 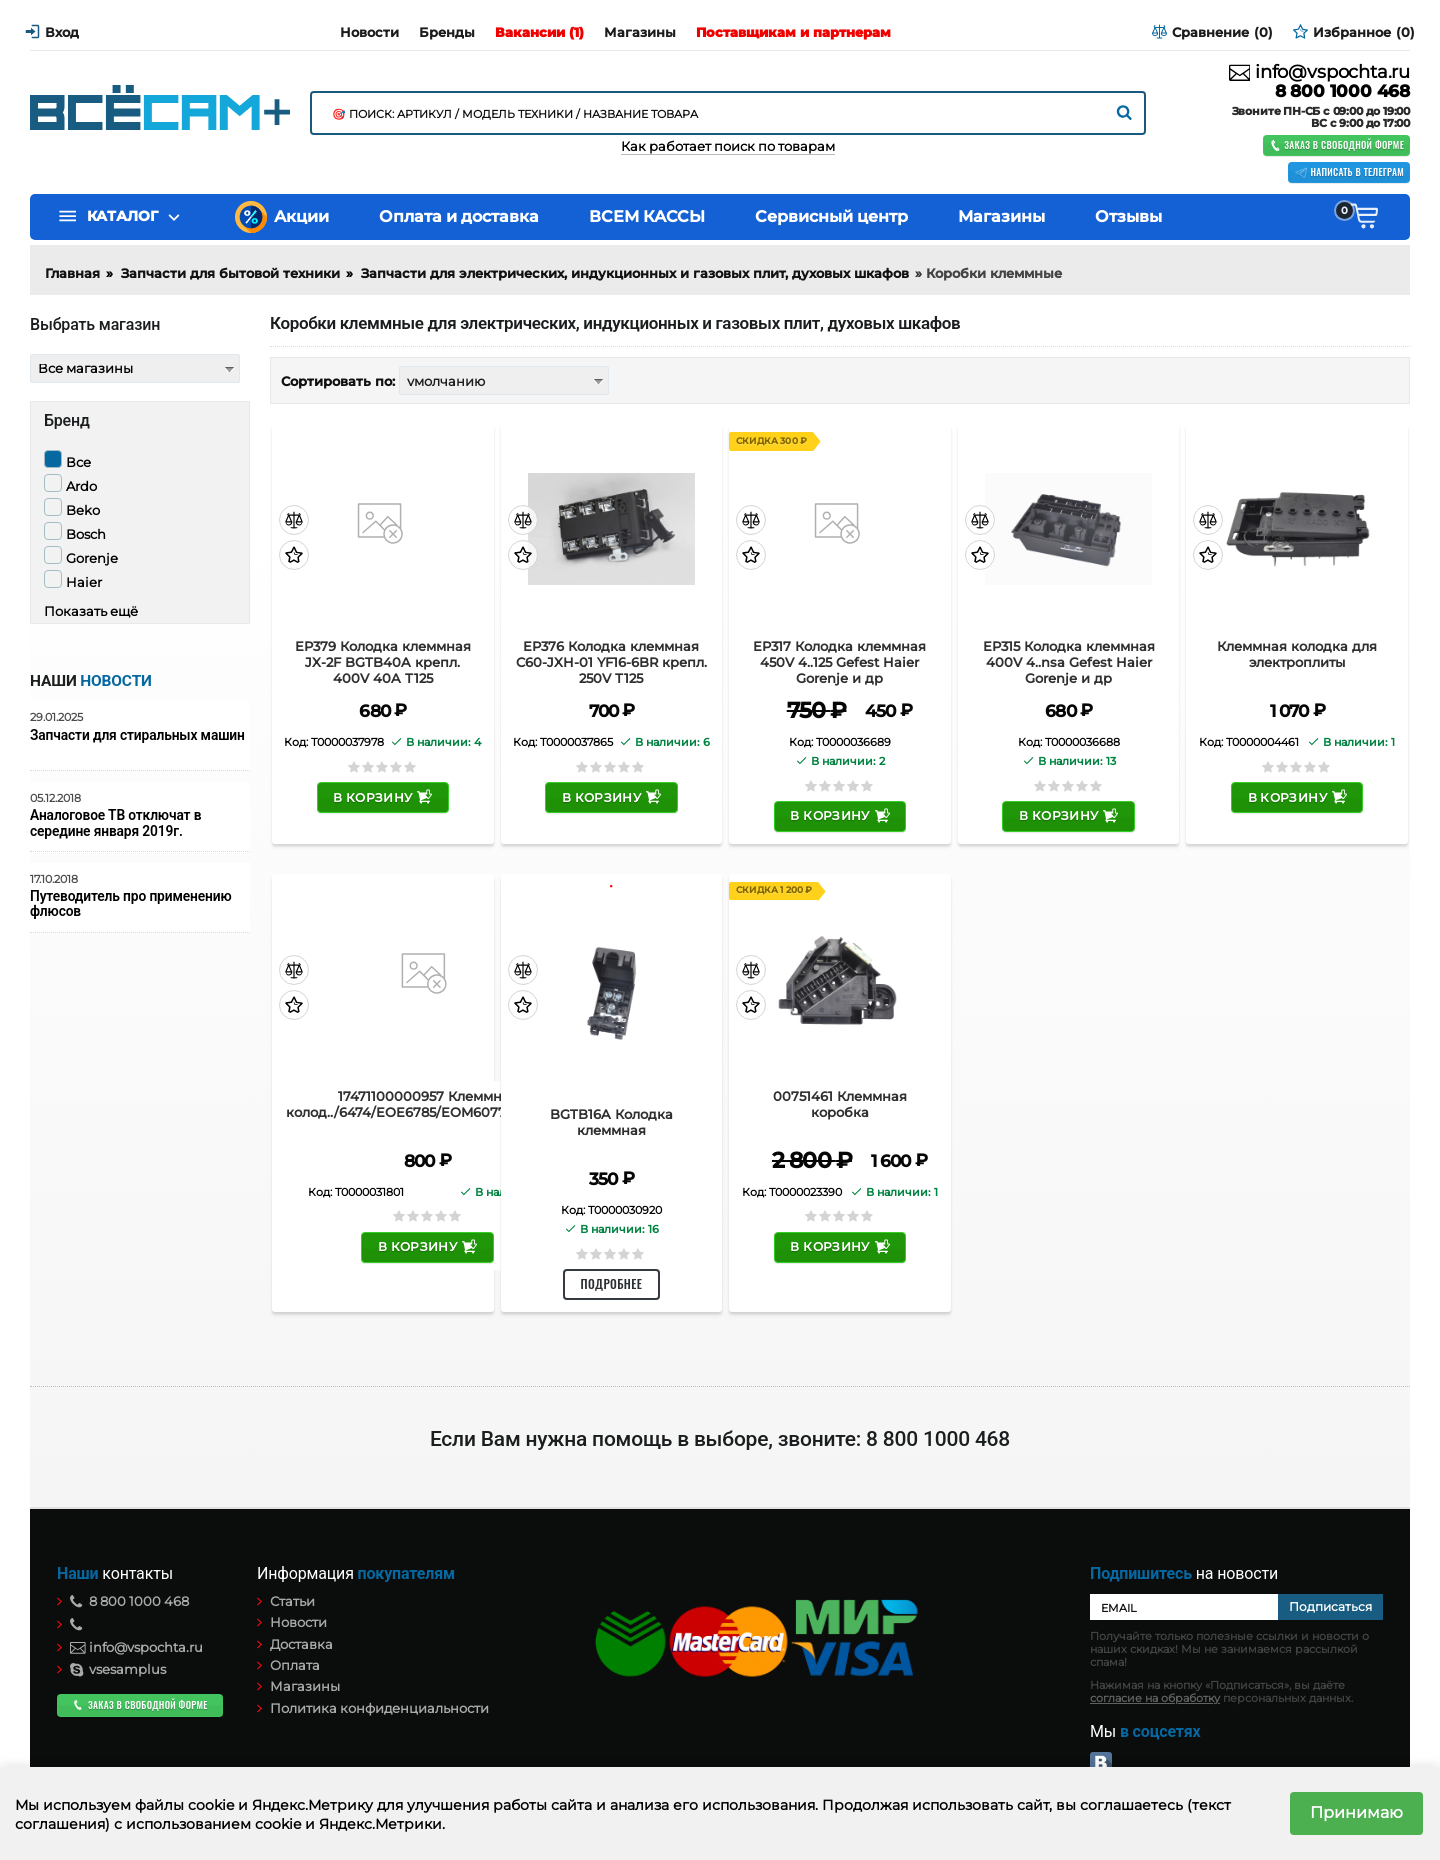 I want to click on EP379 Колодка клеммная JX-2F BGTB40A крепл. 400V 40A Т125, so click(x=383, y=662).